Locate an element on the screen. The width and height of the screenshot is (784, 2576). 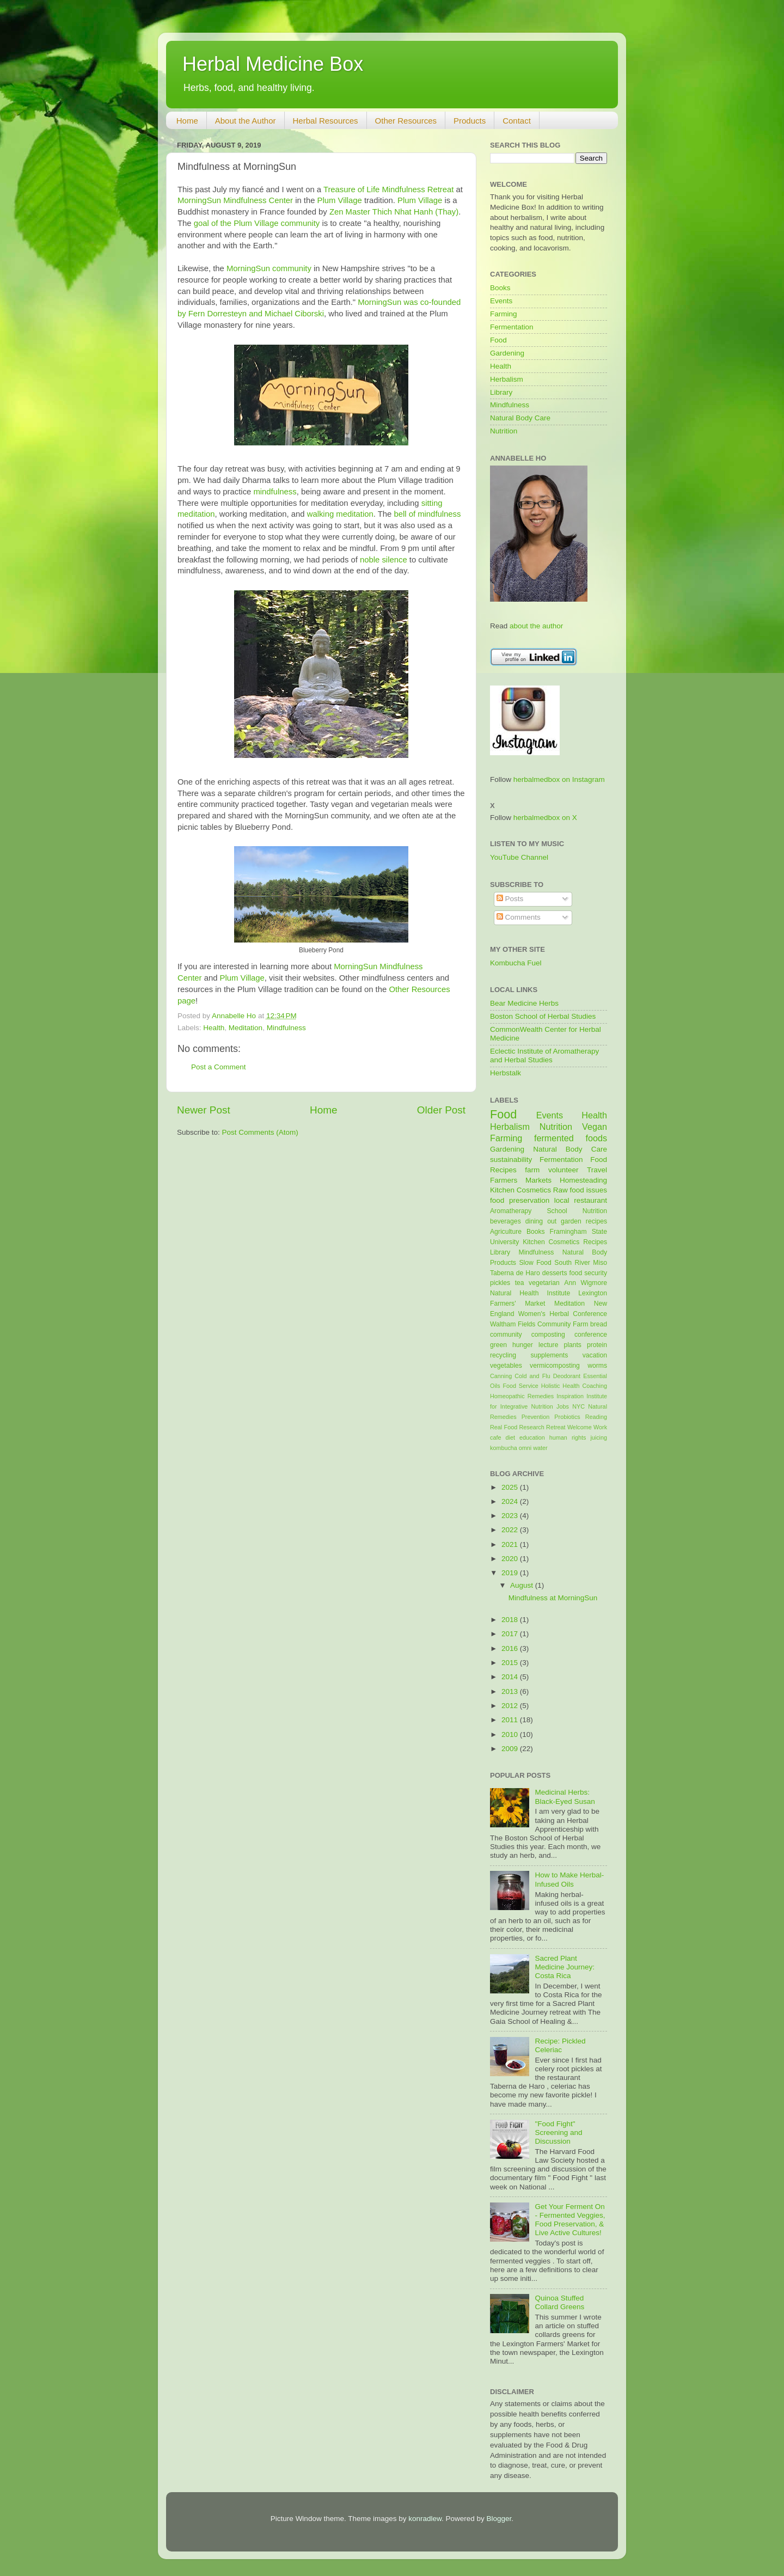
South River Miso is located at coordinates (580, 1262).